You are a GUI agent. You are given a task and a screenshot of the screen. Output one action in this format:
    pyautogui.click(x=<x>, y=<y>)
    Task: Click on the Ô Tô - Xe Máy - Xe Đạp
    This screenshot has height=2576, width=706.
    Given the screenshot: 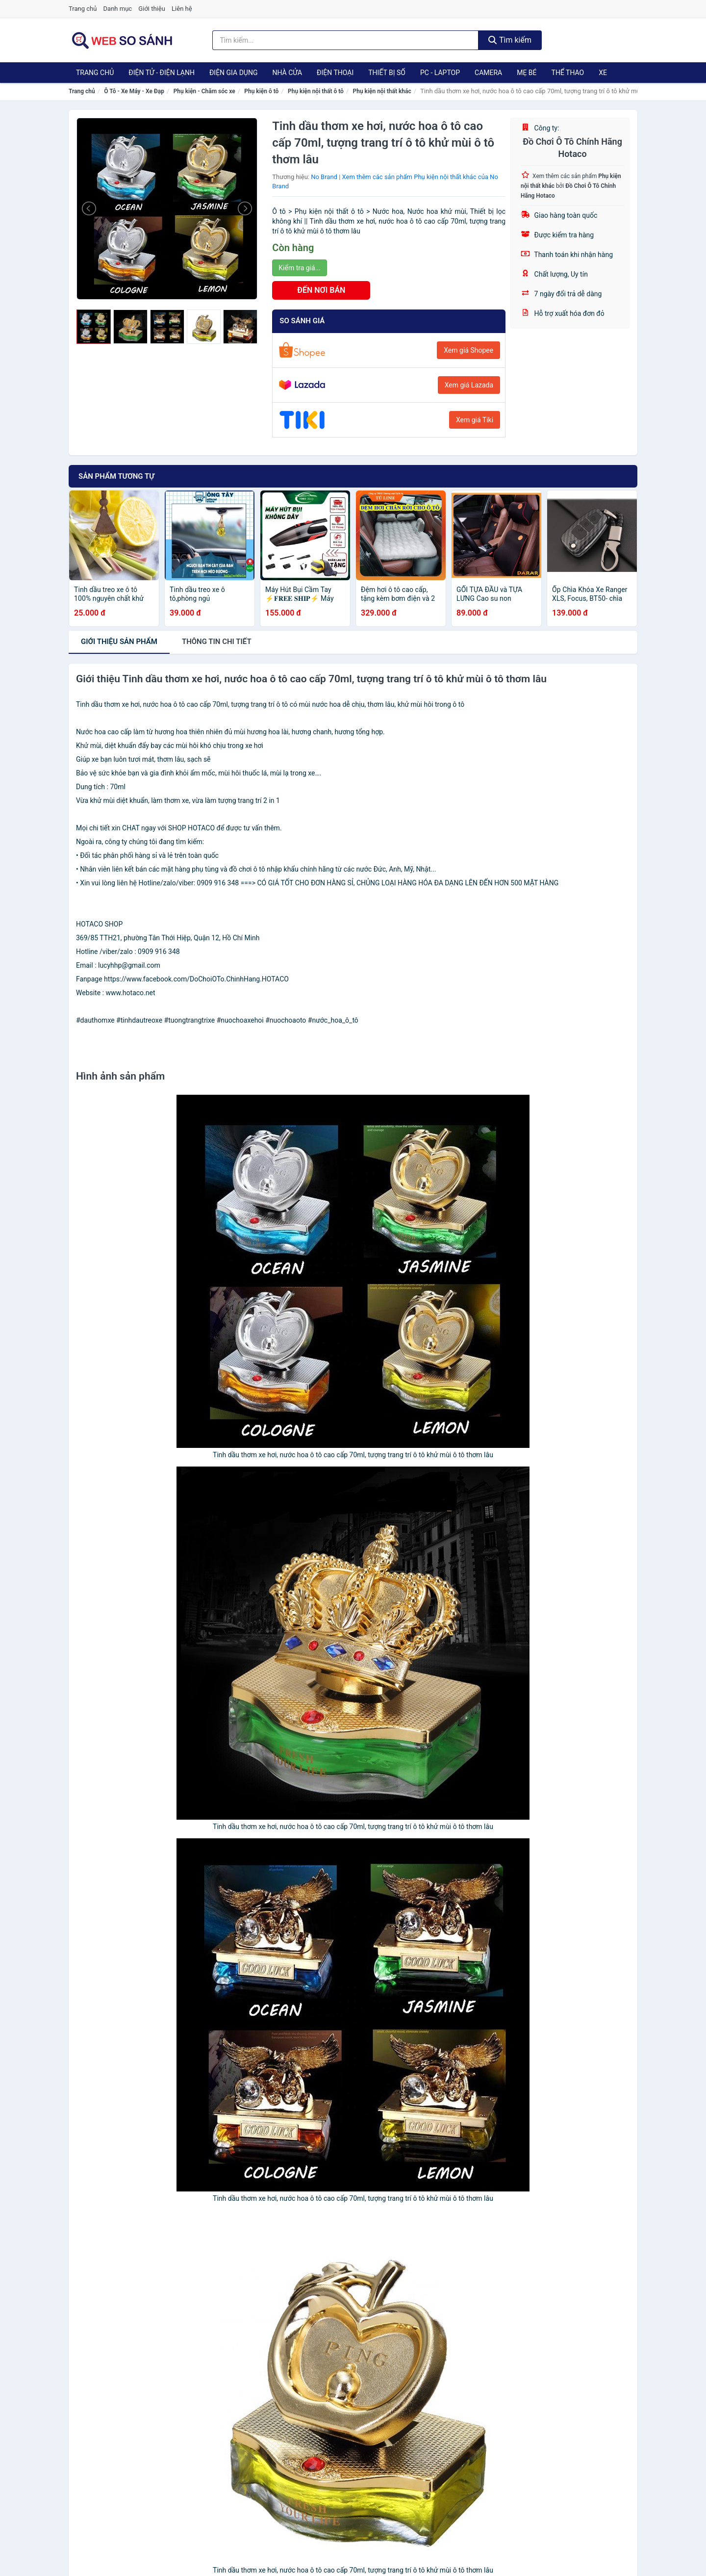 What is the action you would take?
    pyautogui.click(x=134, y=91)
    